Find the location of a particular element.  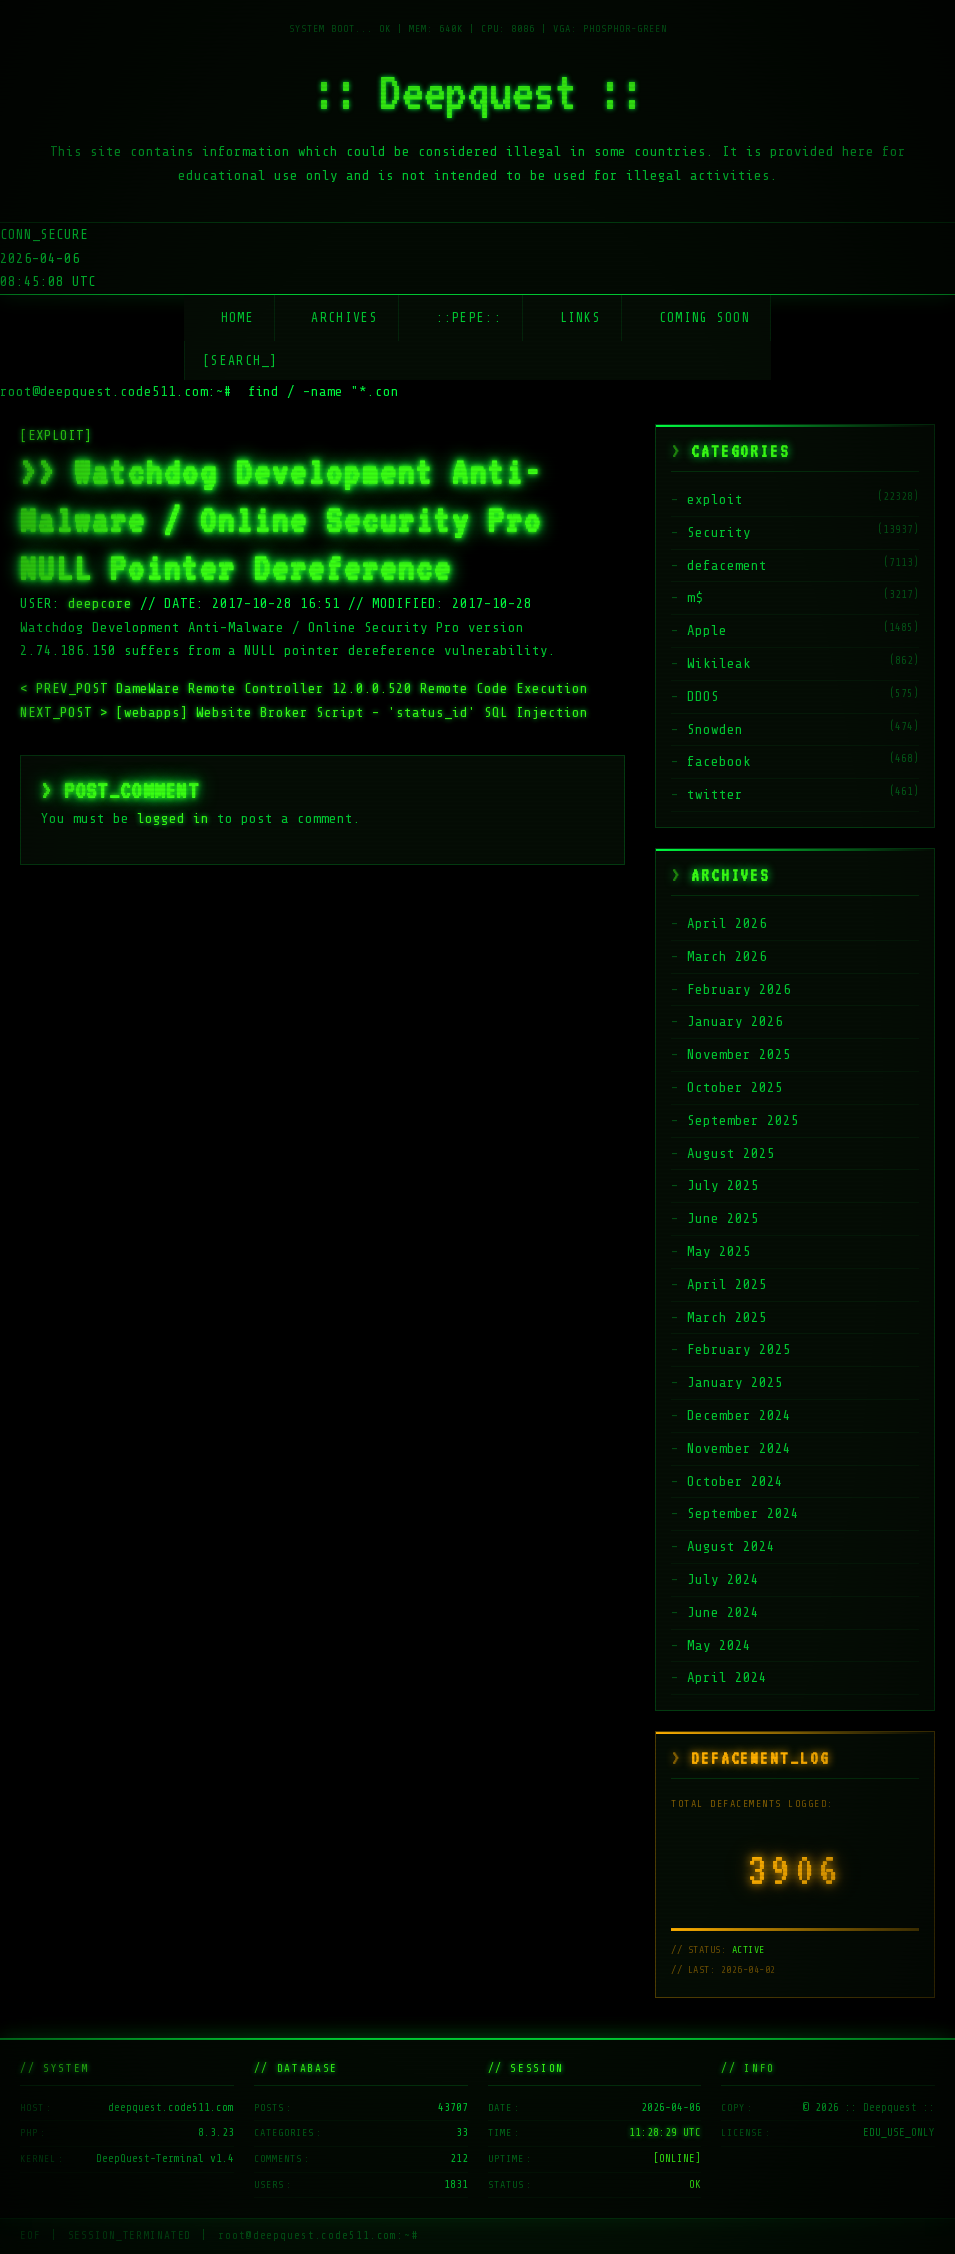

exploit is located at coordinates (715, 499).